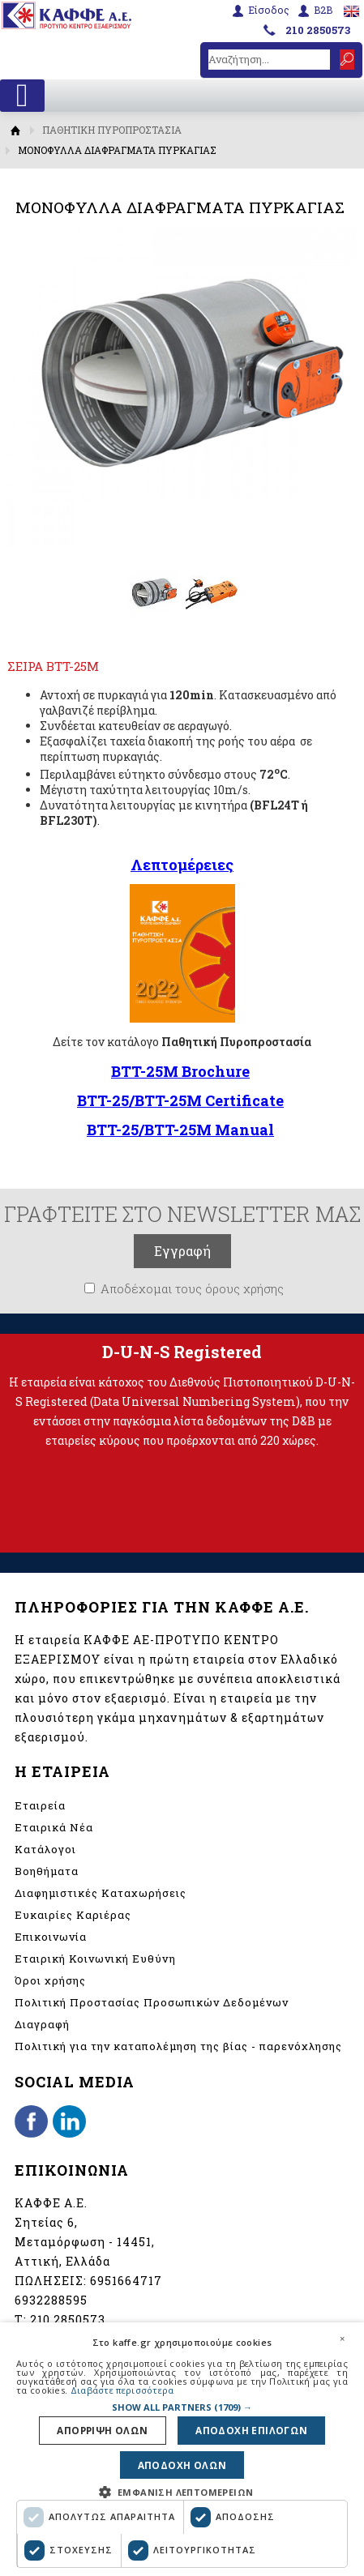  I want to click on Κατάλογοι, so click(45, 1849).